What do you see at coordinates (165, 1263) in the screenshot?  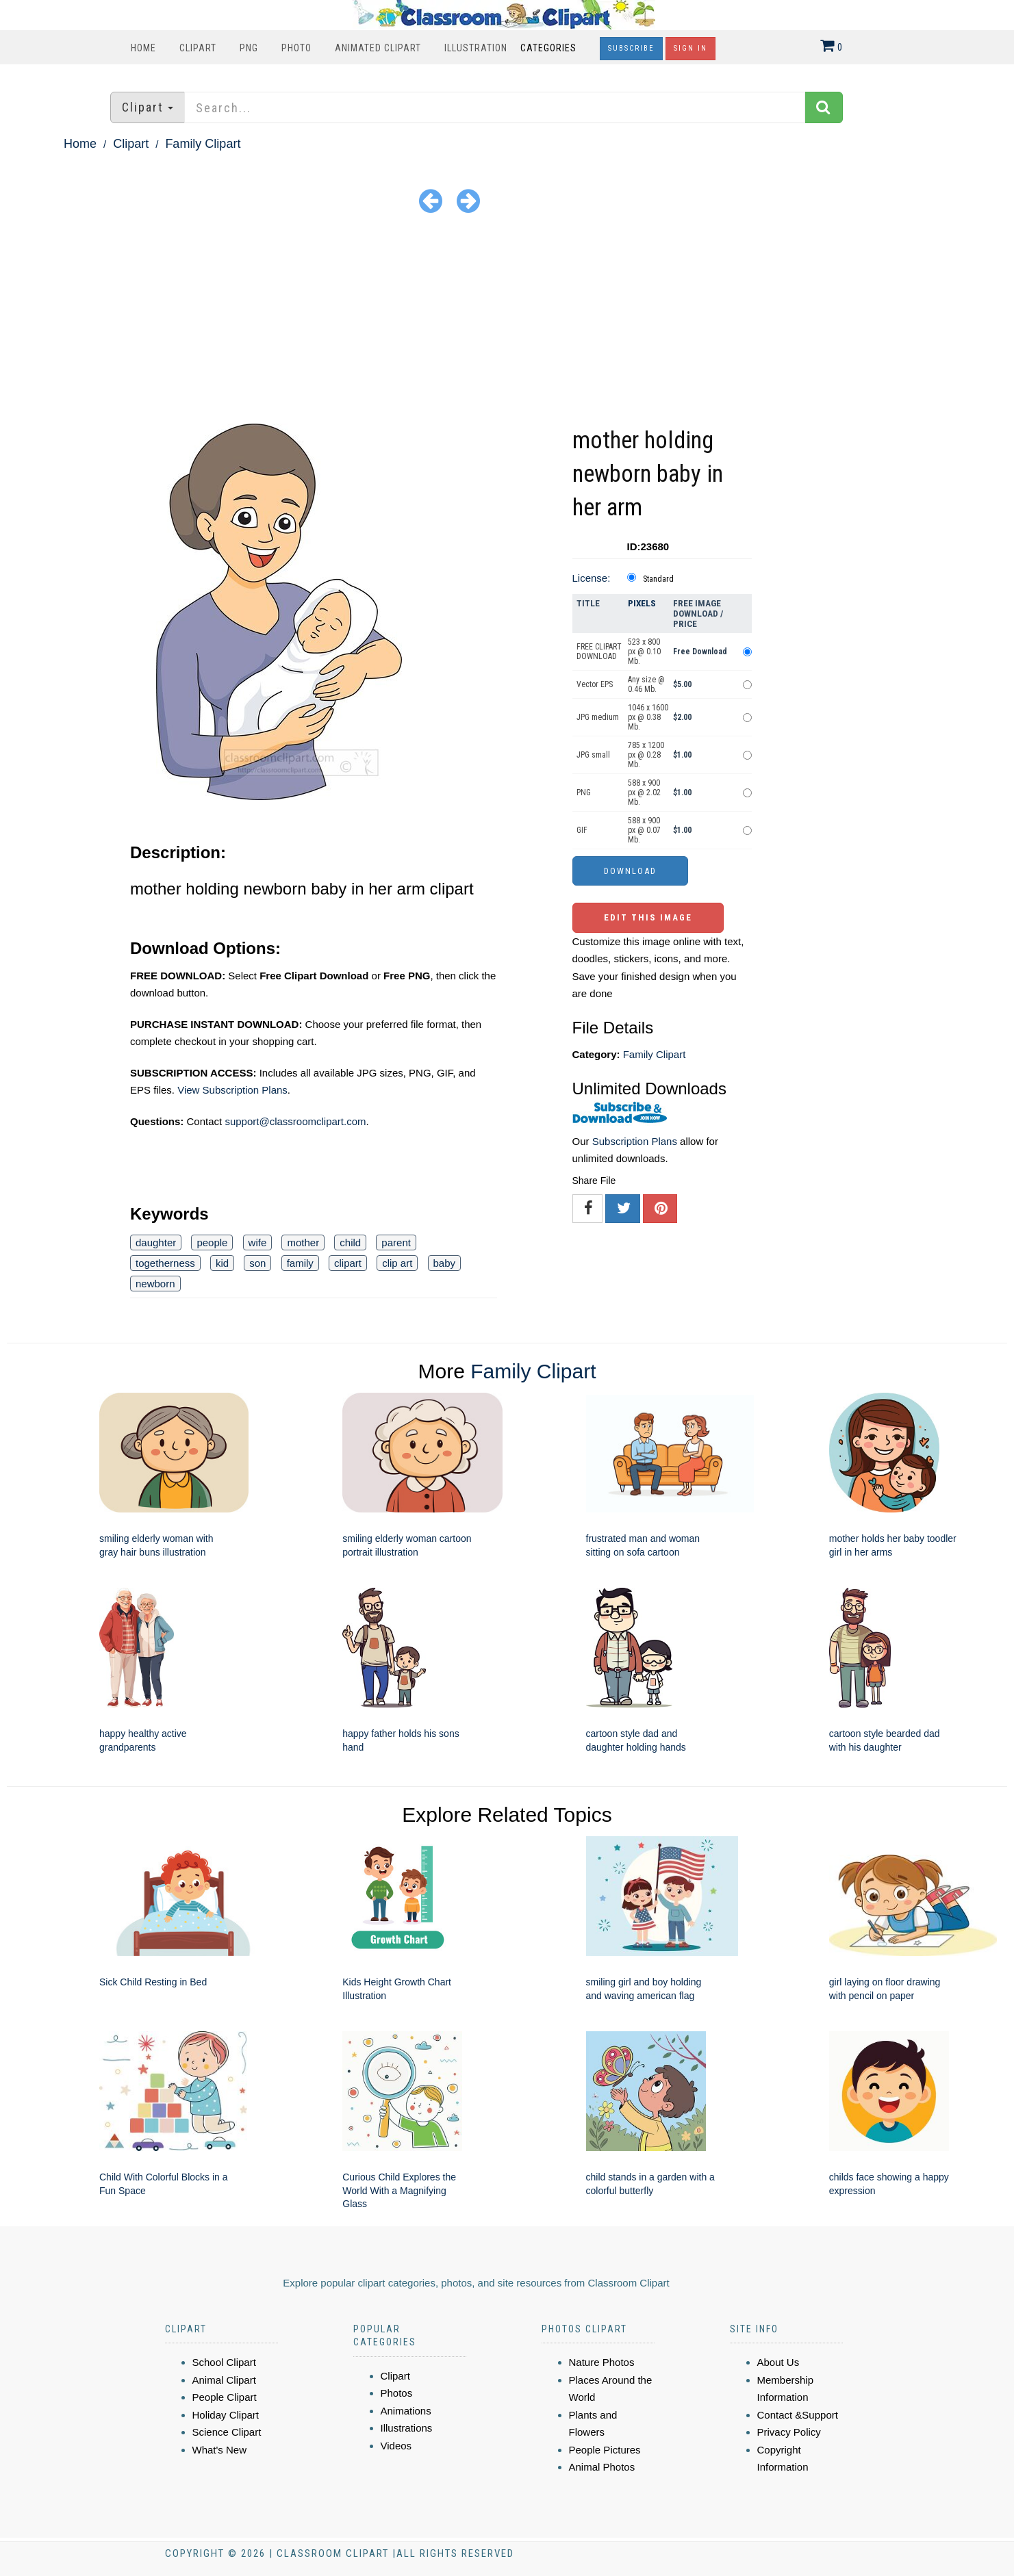 I see `togetherness` at bounding box center [165, 1263].